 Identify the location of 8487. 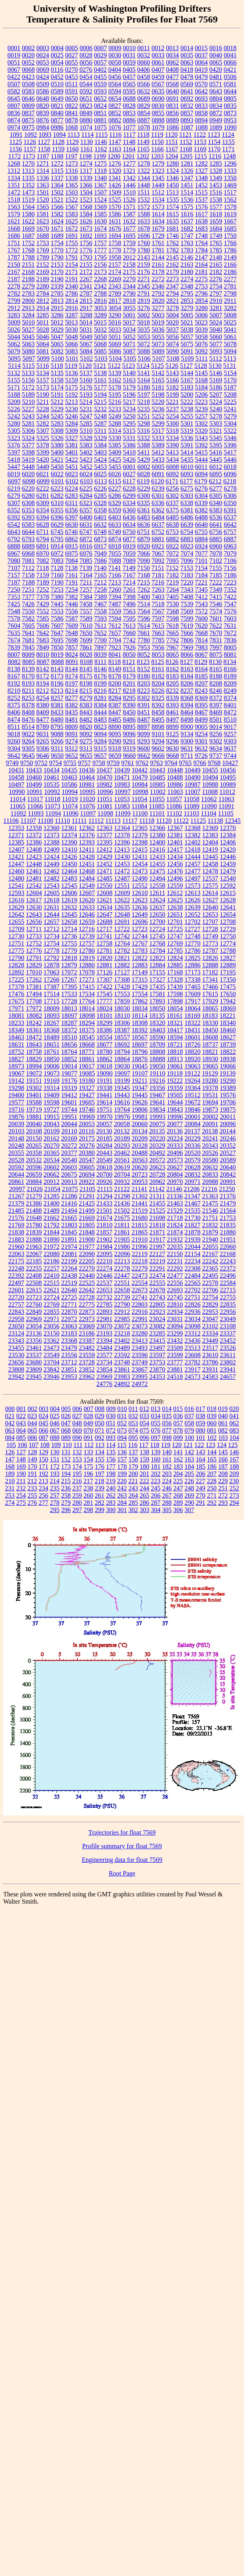
(143, 719).